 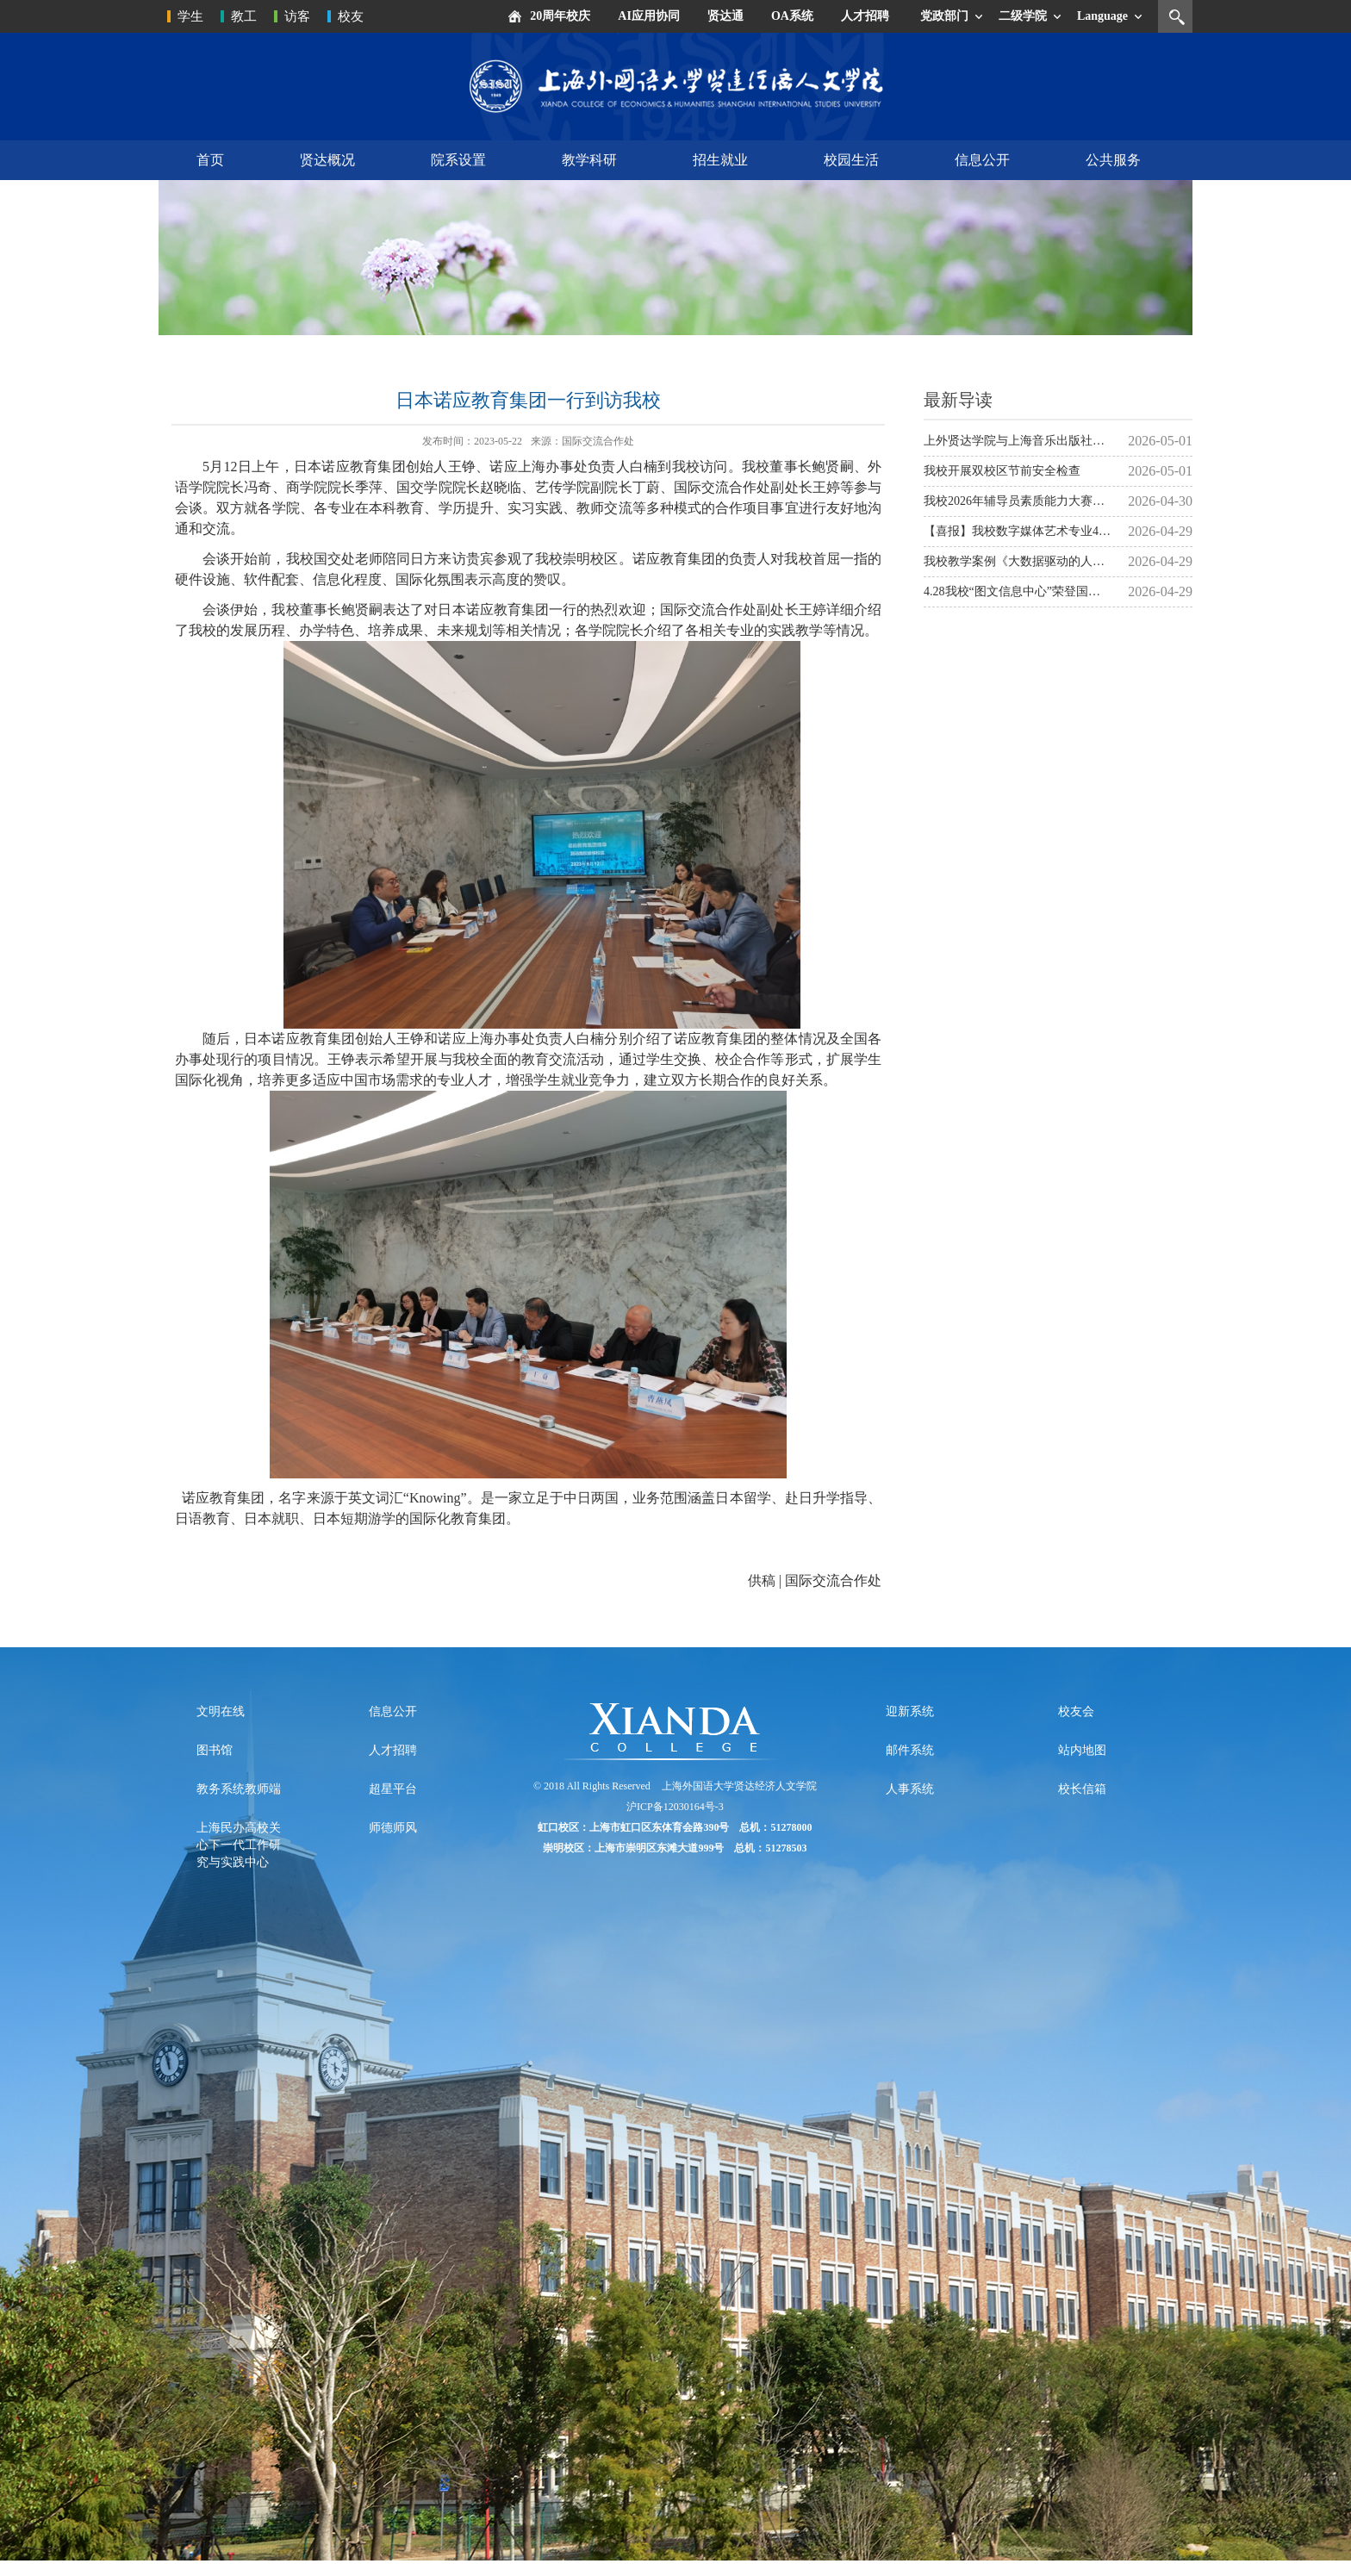 What do you see at coordinates (244, 16) in the screenshot?
I see `教工` at bounding box center [244, 16].